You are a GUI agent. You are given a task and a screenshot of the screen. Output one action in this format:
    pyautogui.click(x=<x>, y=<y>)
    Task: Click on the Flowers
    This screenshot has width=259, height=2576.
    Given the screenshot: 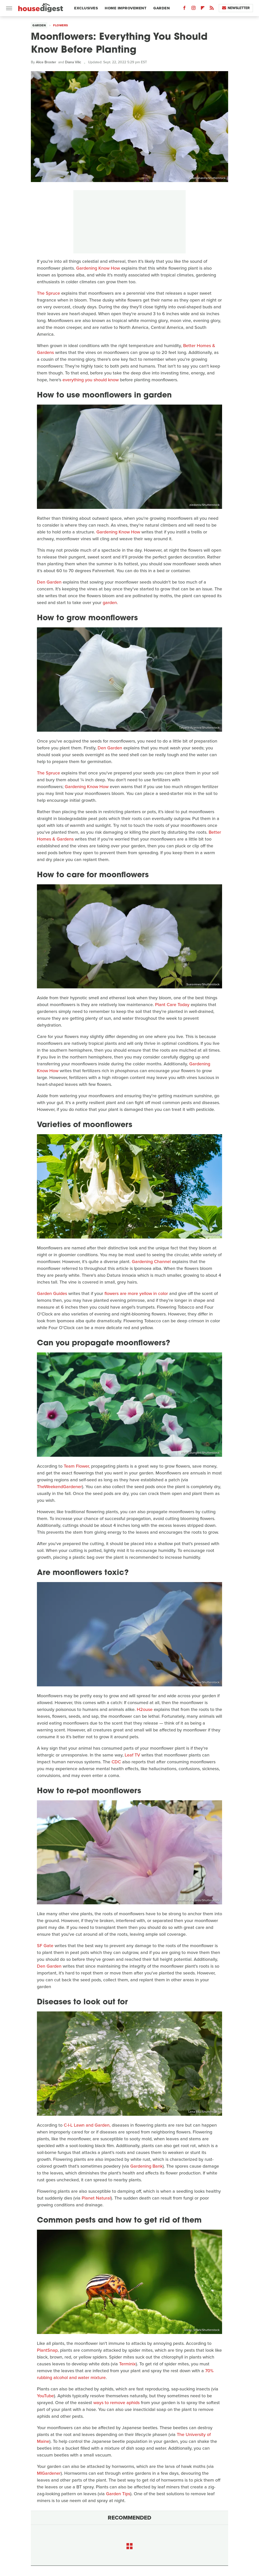 What is the action you would take?
    pyautogui.click(x=60, y=25)
    